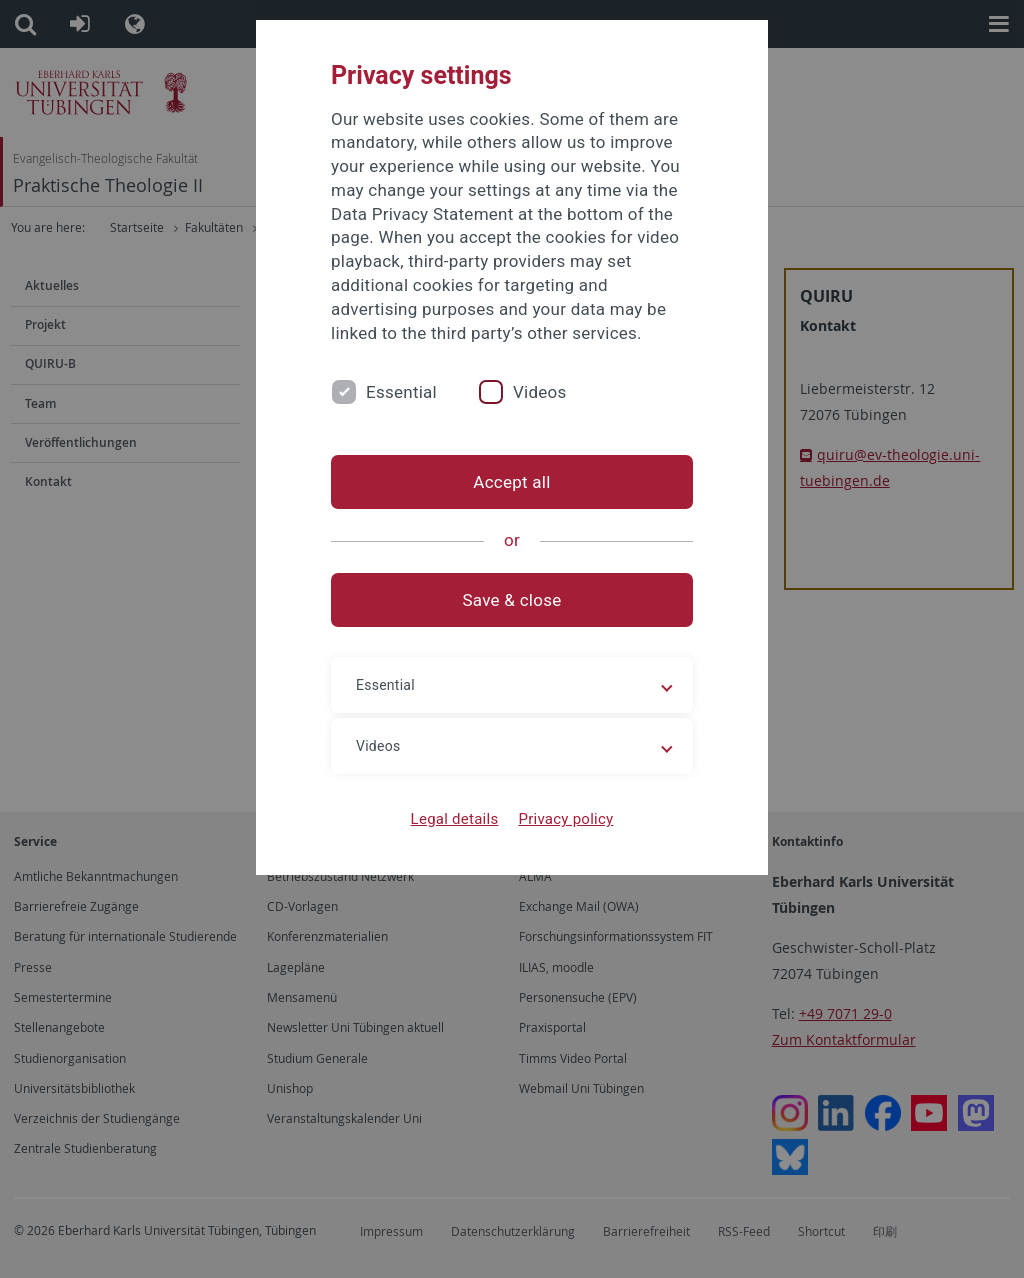  What do you see at coordinates (540, 392) in the screenshot?
I see `Videos` at bounding box center [540, 392].